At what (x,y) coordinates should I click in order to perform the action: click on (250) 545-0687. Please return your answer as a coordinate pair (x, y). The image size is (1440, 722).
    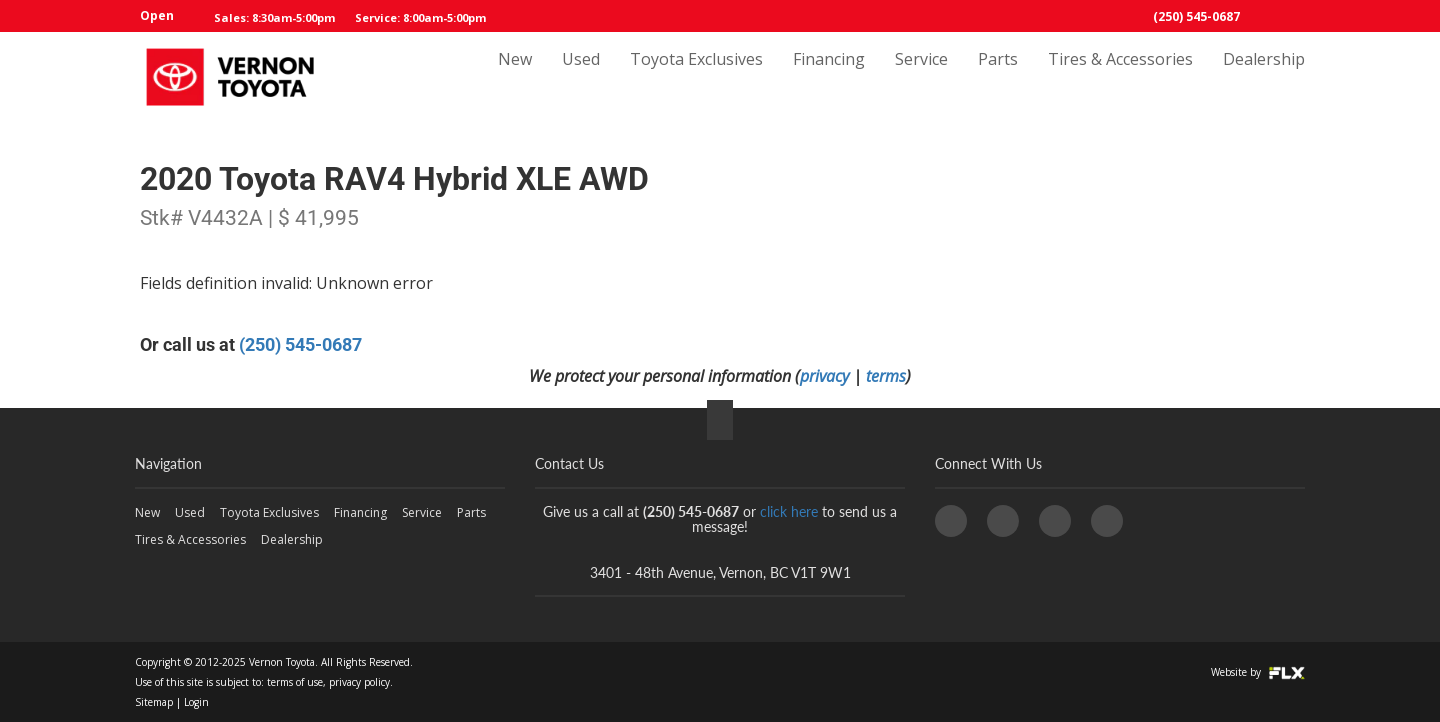
    Looking at the image, I should click on (1196, 16).